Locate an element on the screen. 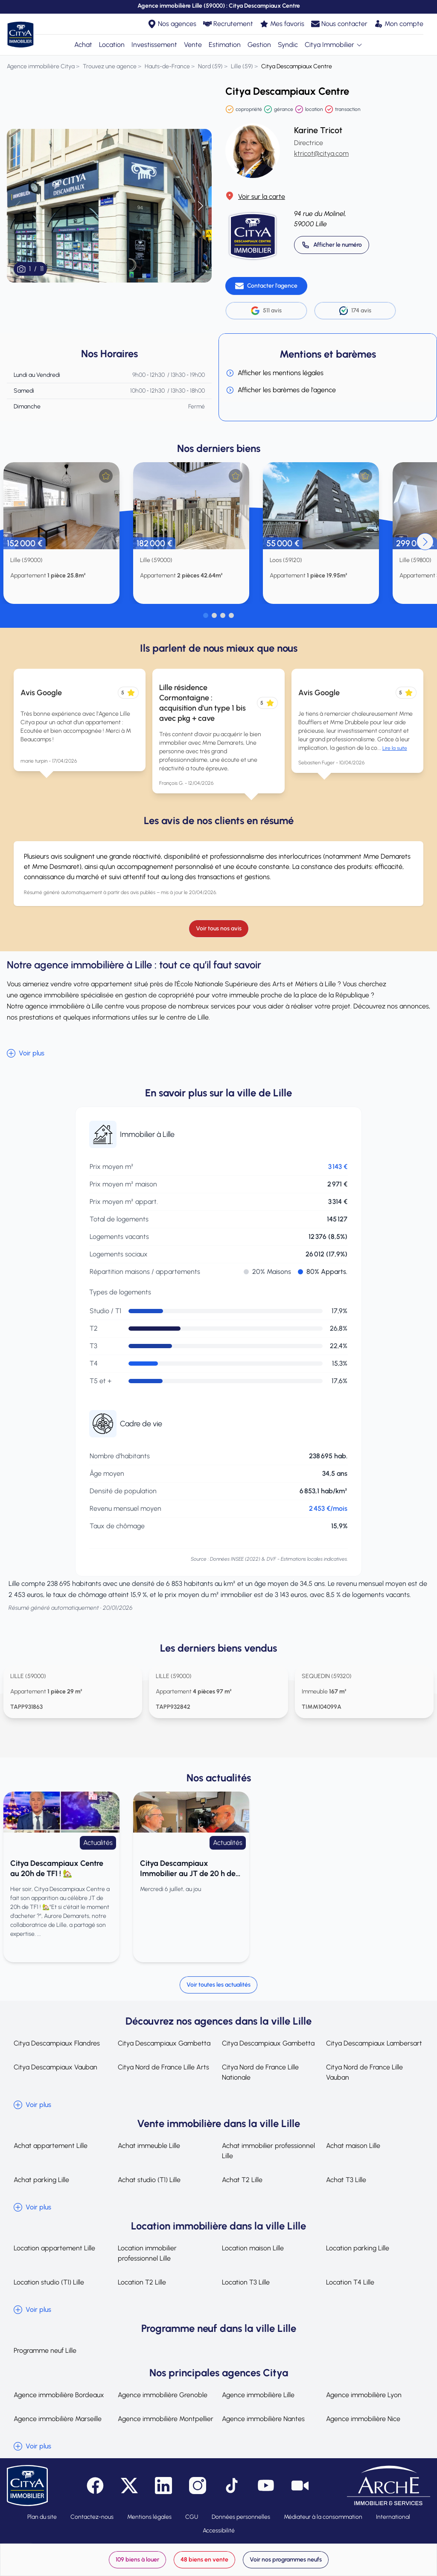 This screenshot has width=437, height=2576. Accessibilité is located at coordinates (219, 2530).